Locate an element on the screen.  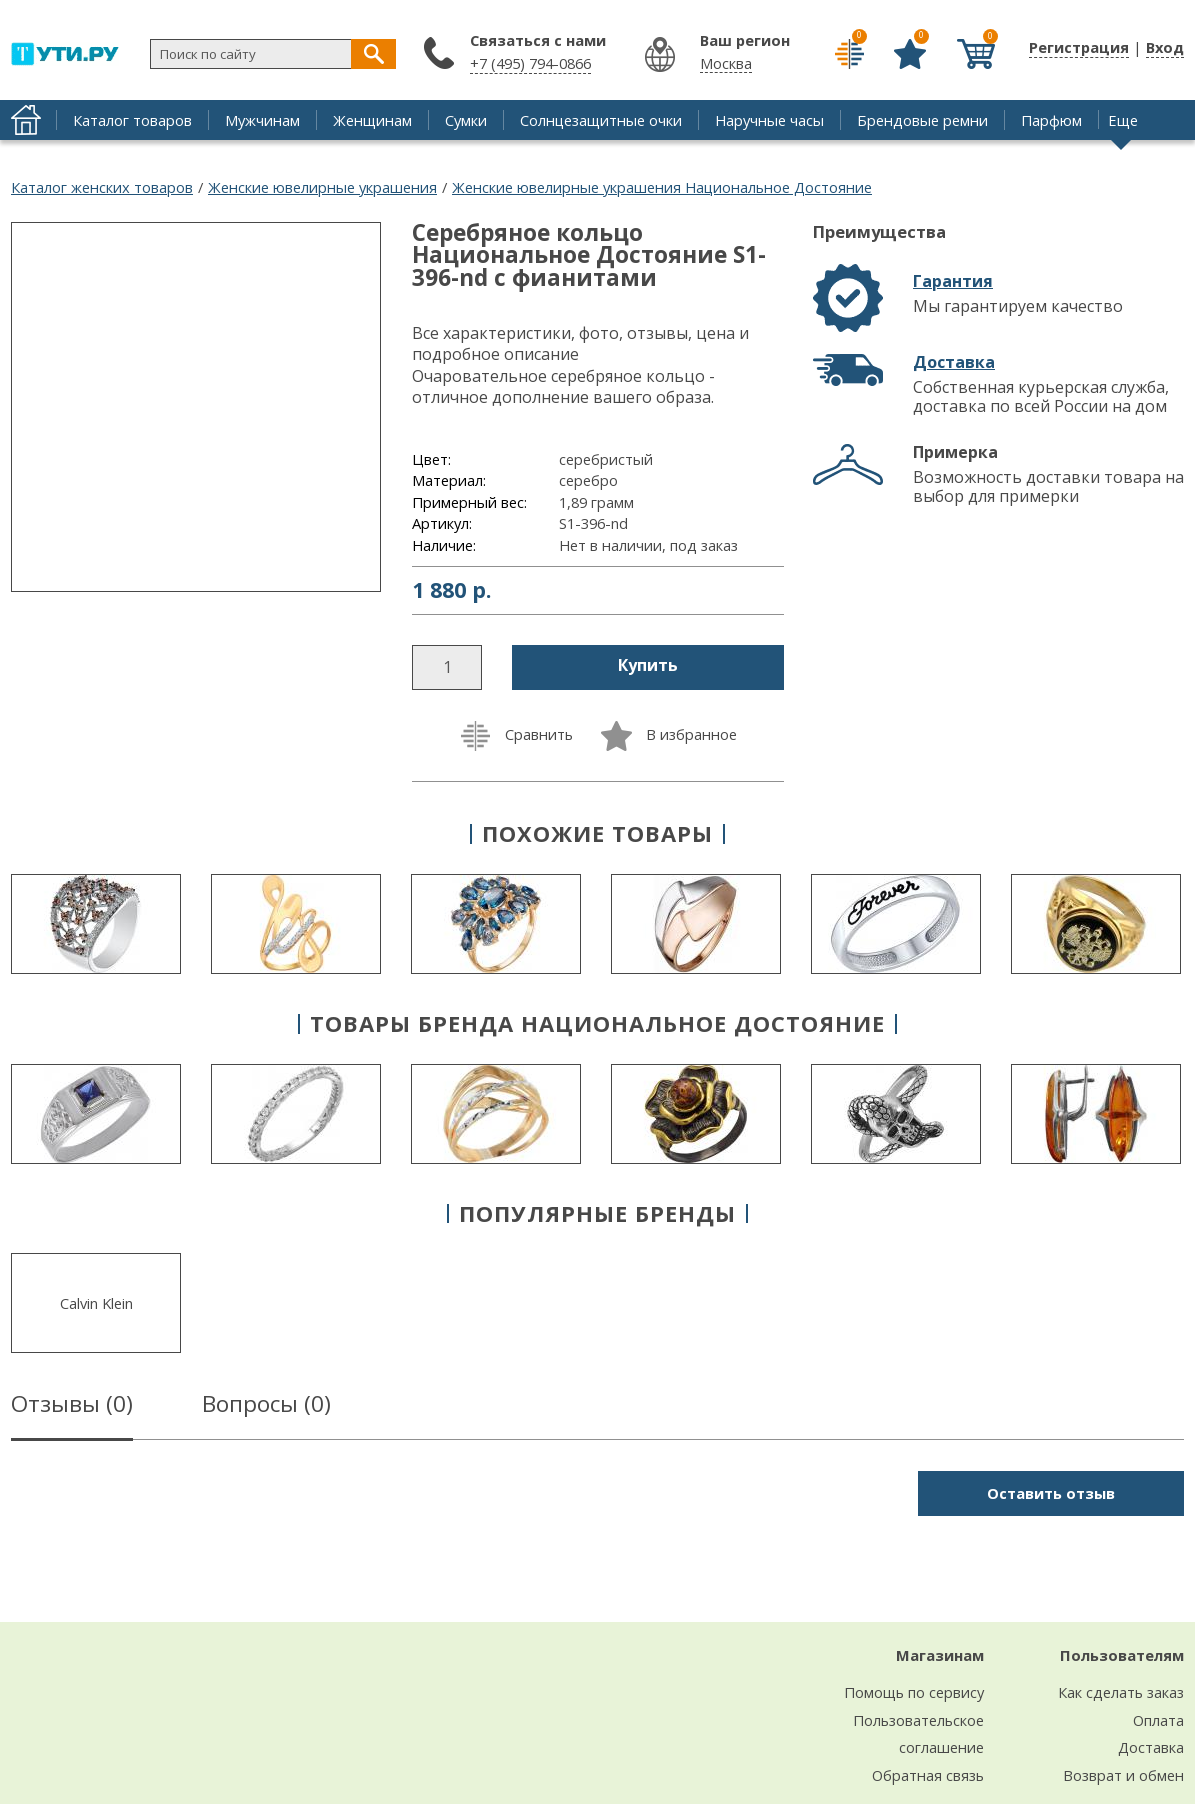
Купить is located at coordinates (648, 665).